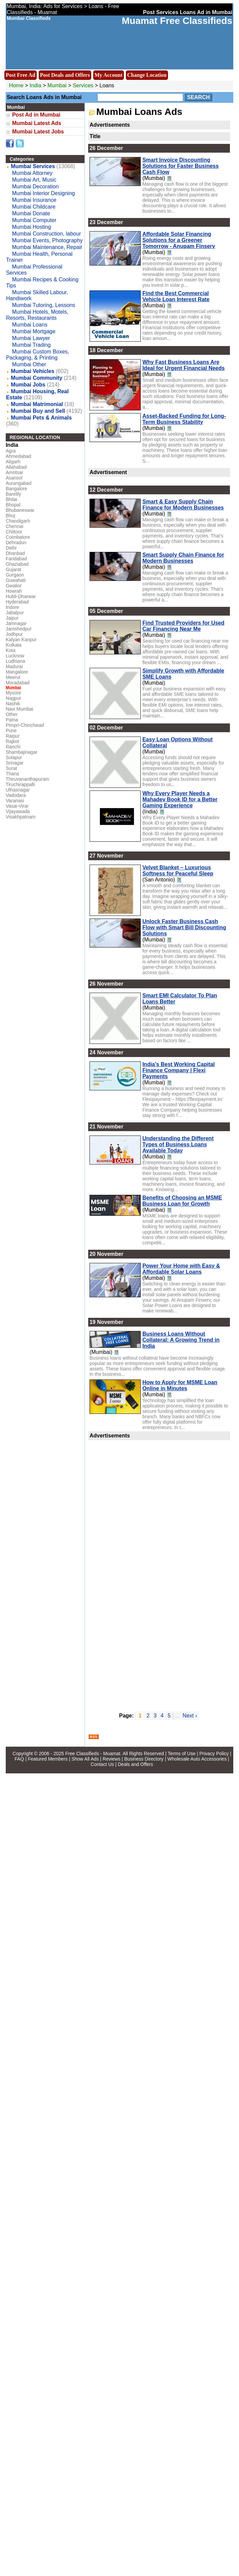 The image size is (239, 2576). What do you see at coordinates (17, 601) in the screenshot?
I see `Hyderabad` at bounding box center [17, 601].